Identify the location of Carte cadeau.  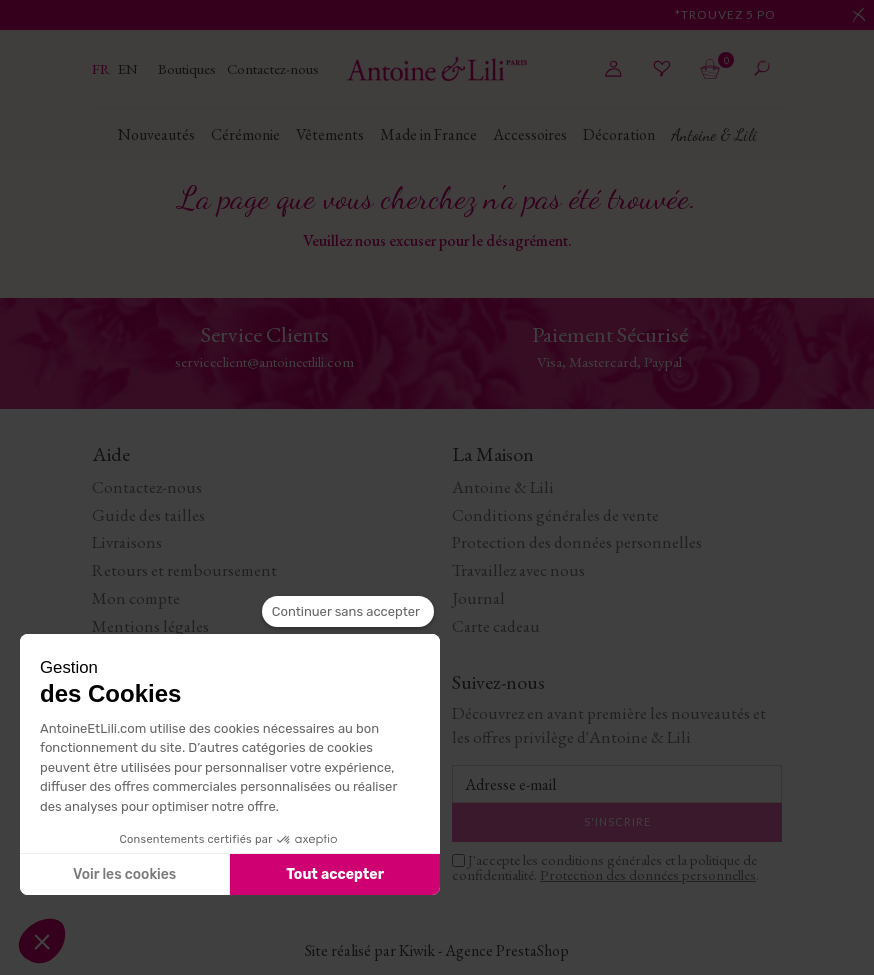
(496, 626).